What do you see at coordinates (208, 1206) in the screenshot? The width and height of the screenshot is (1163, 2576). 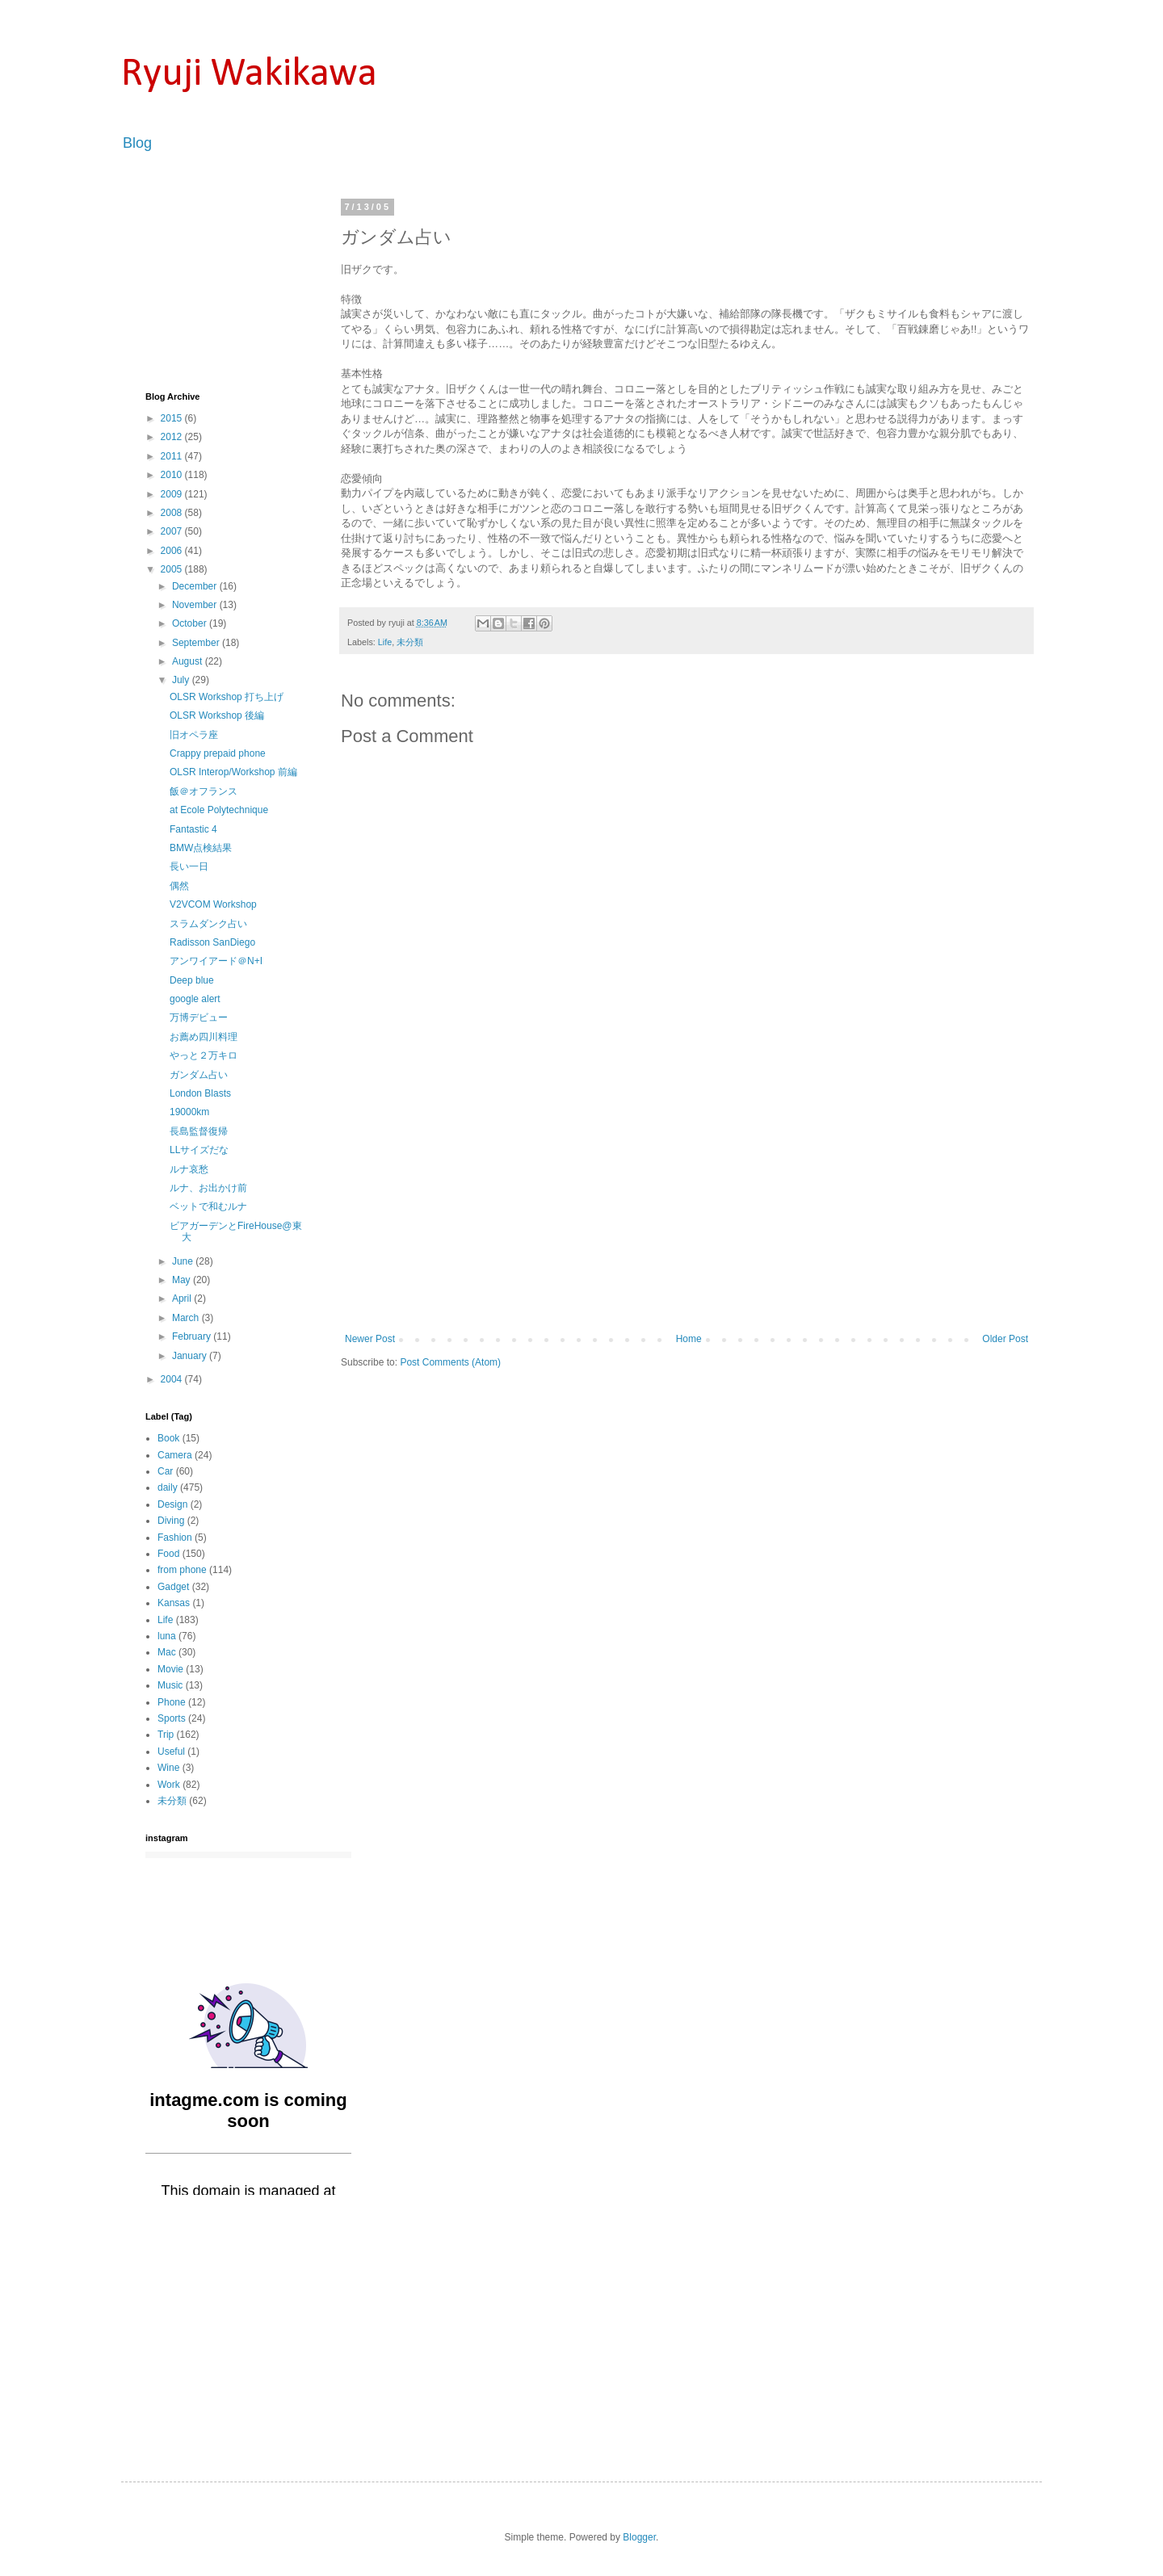 I see `ベットで和むルナ` at bounding box center [208, 1206].